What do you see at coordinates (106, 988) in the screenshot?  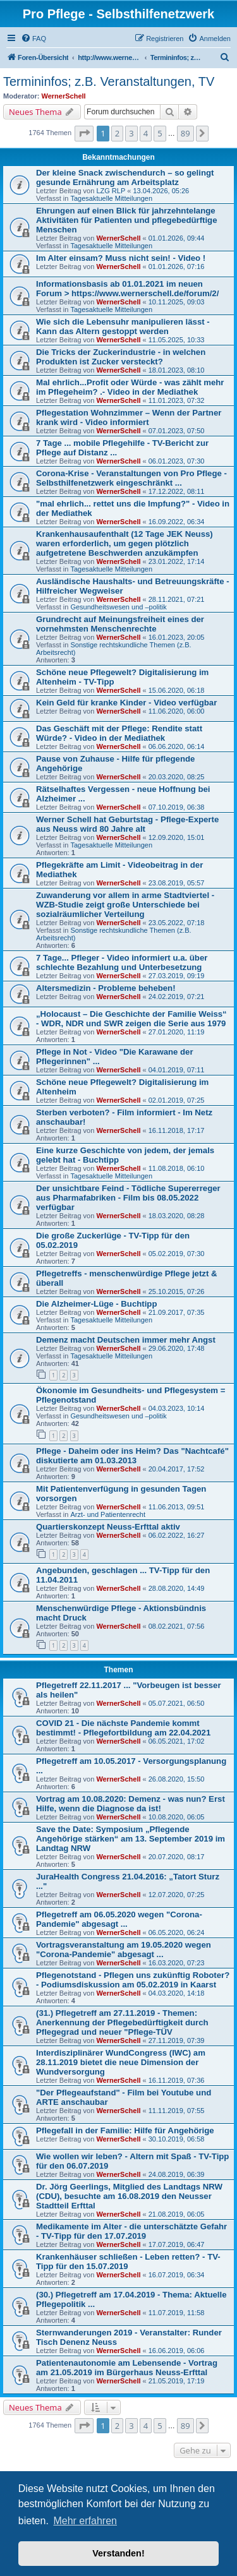 I see `Altersmedizin - Probleme beheben!` at bounding box center [106, 988].